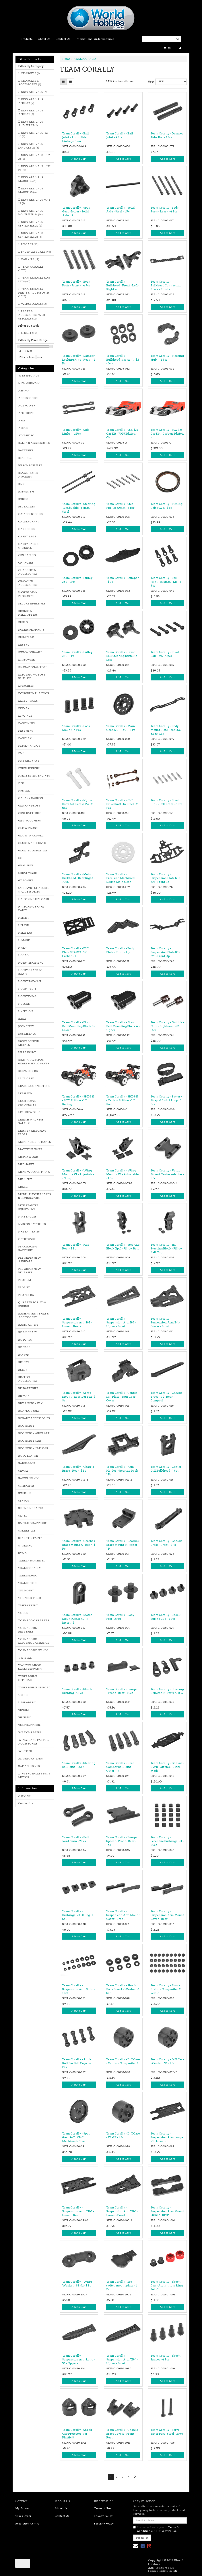  Describe the element at coordinates (121, 2285) in the screenshot. I see `Team Corally - Esc switch mount plate - 1 Pc` at that location.